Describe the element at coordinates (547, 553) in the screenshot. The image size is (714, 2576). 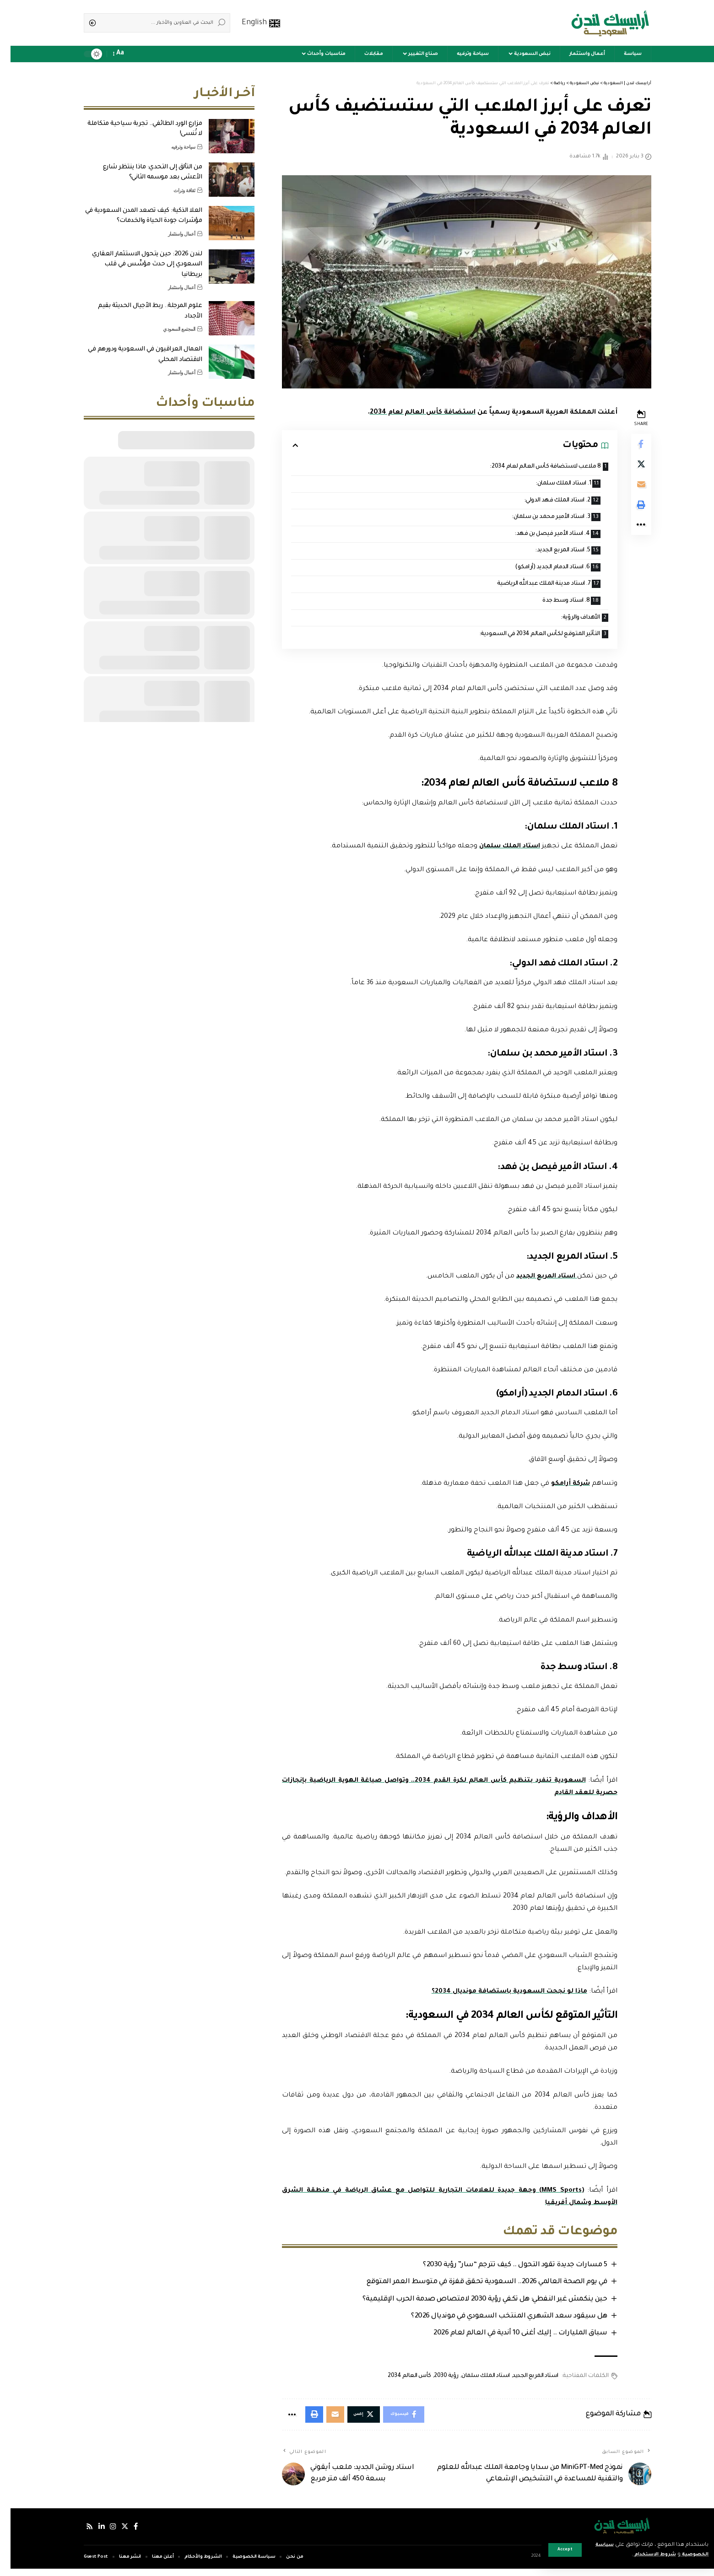
I see `5. استاد المربع الجديد:` at that location.